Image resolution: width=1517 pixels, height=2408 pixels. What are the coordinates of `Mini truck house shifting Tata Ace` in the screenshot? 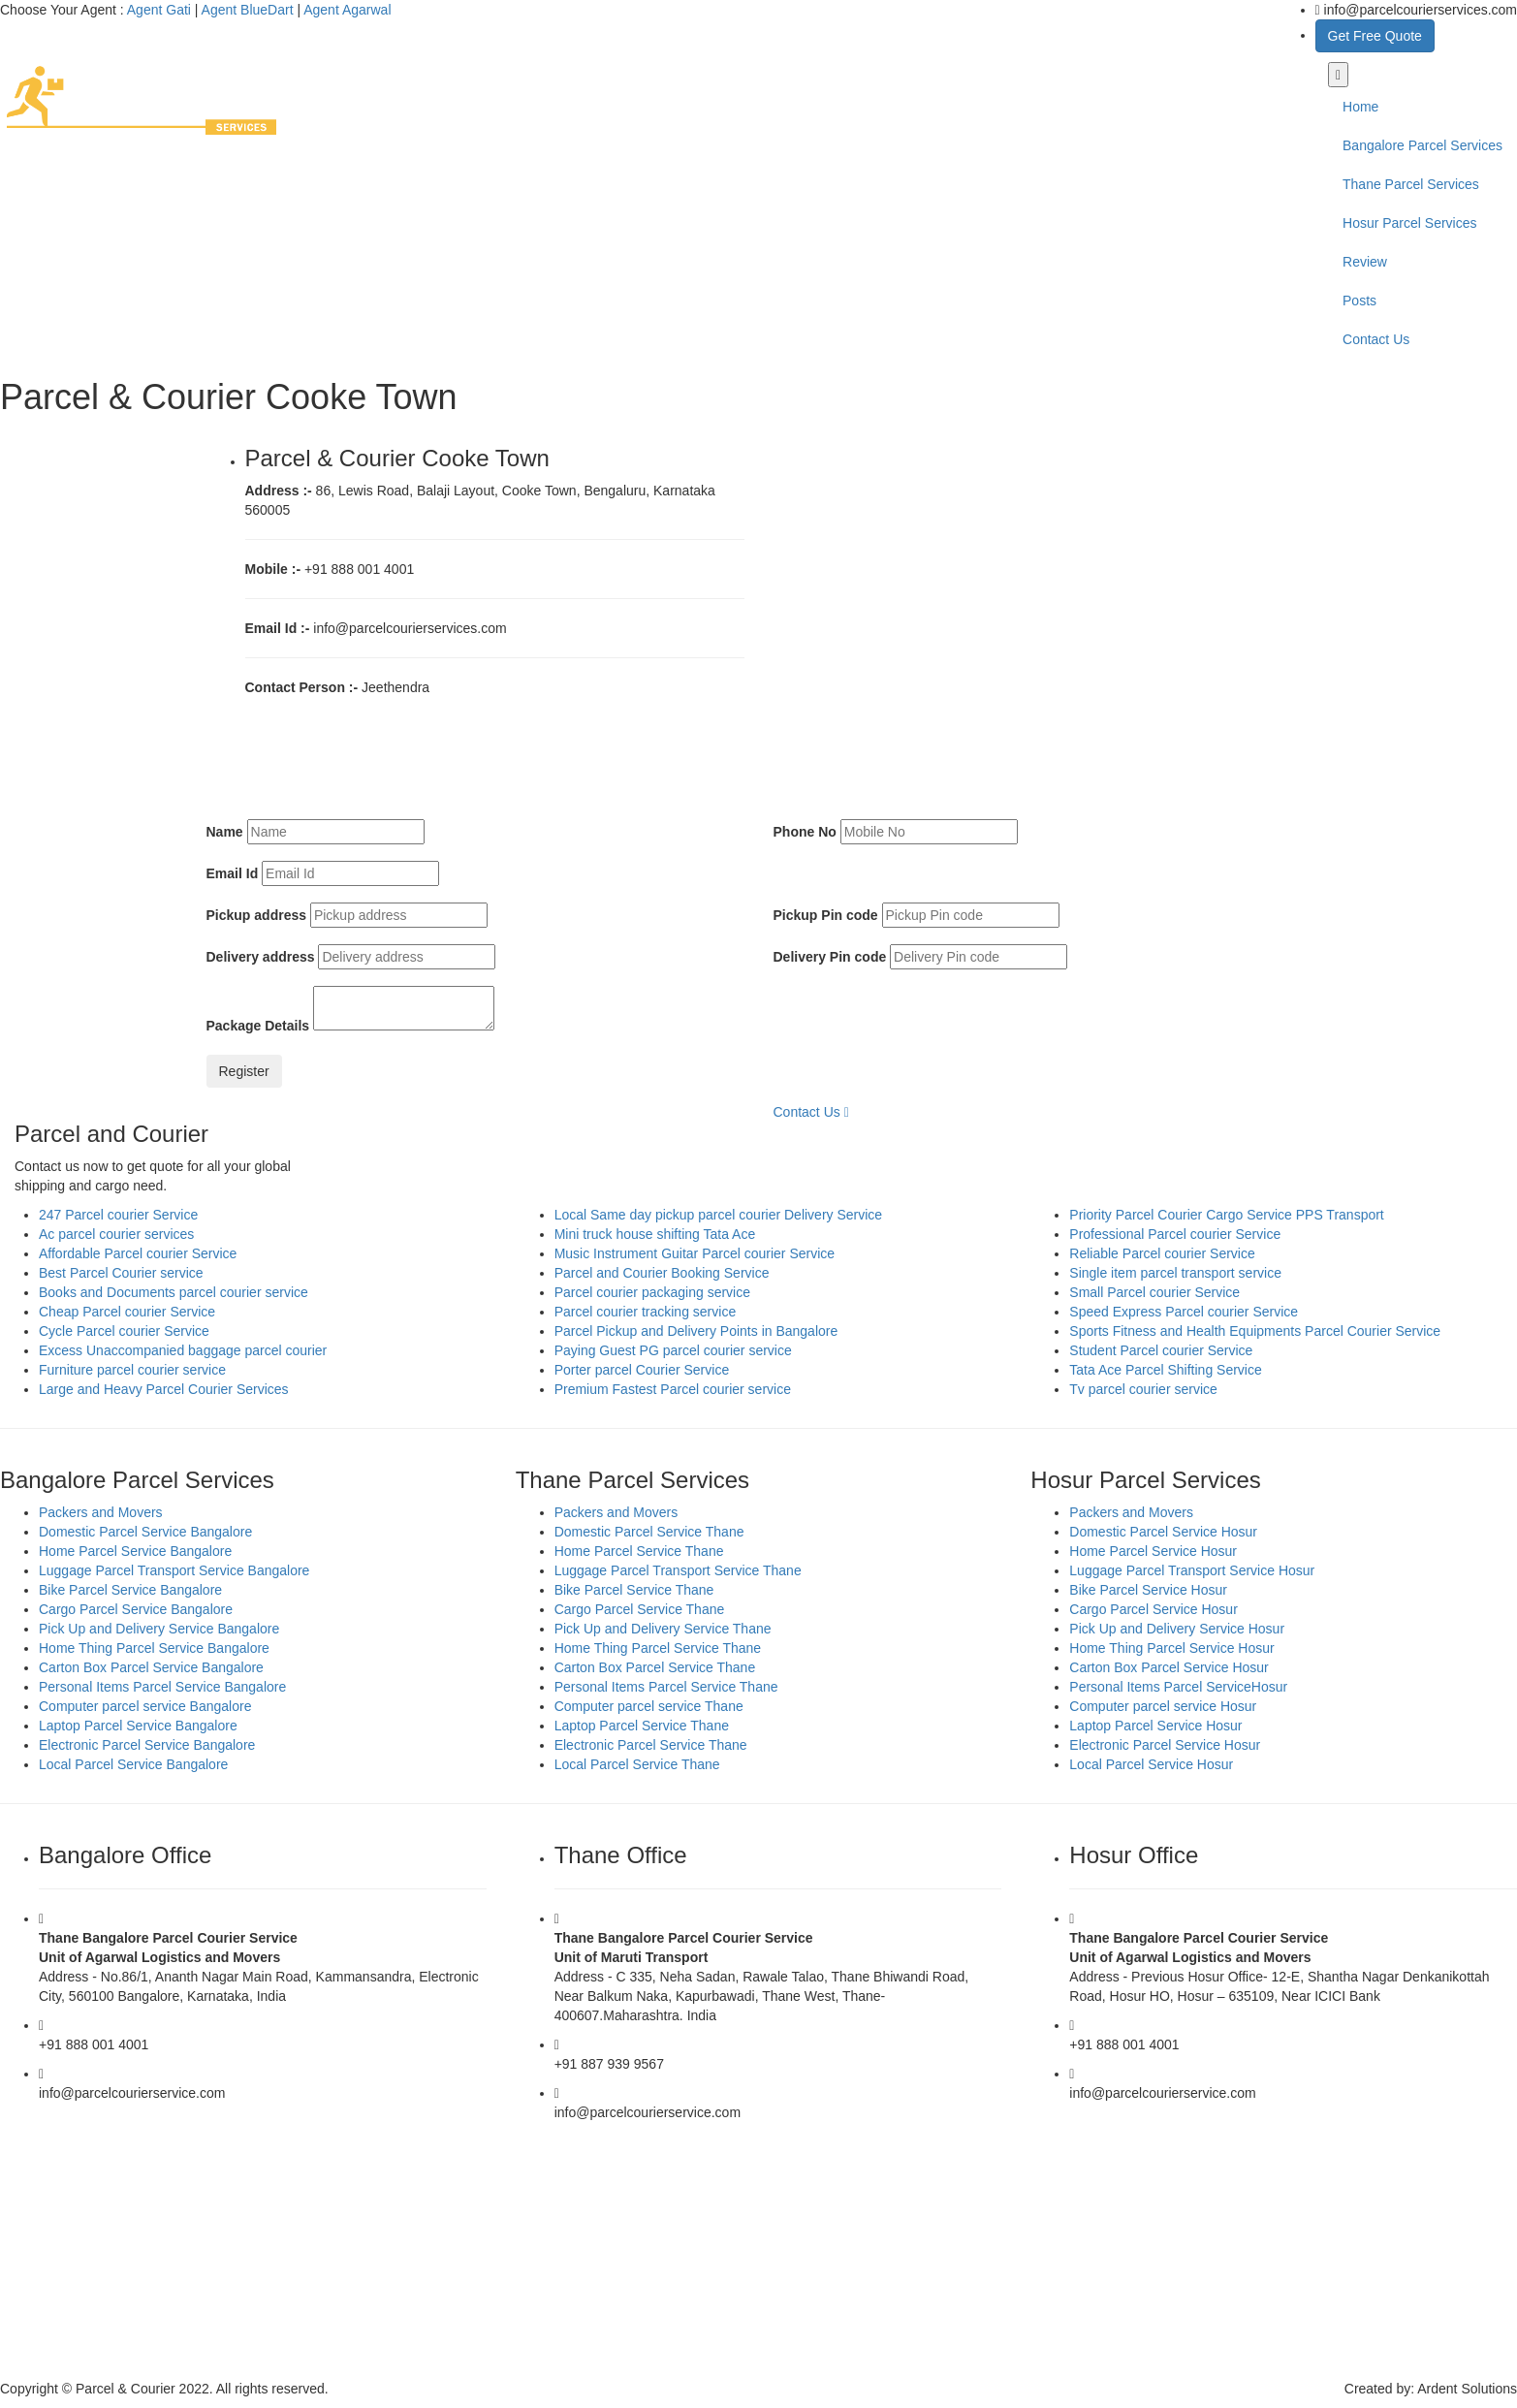 It's located at (655, 1234).